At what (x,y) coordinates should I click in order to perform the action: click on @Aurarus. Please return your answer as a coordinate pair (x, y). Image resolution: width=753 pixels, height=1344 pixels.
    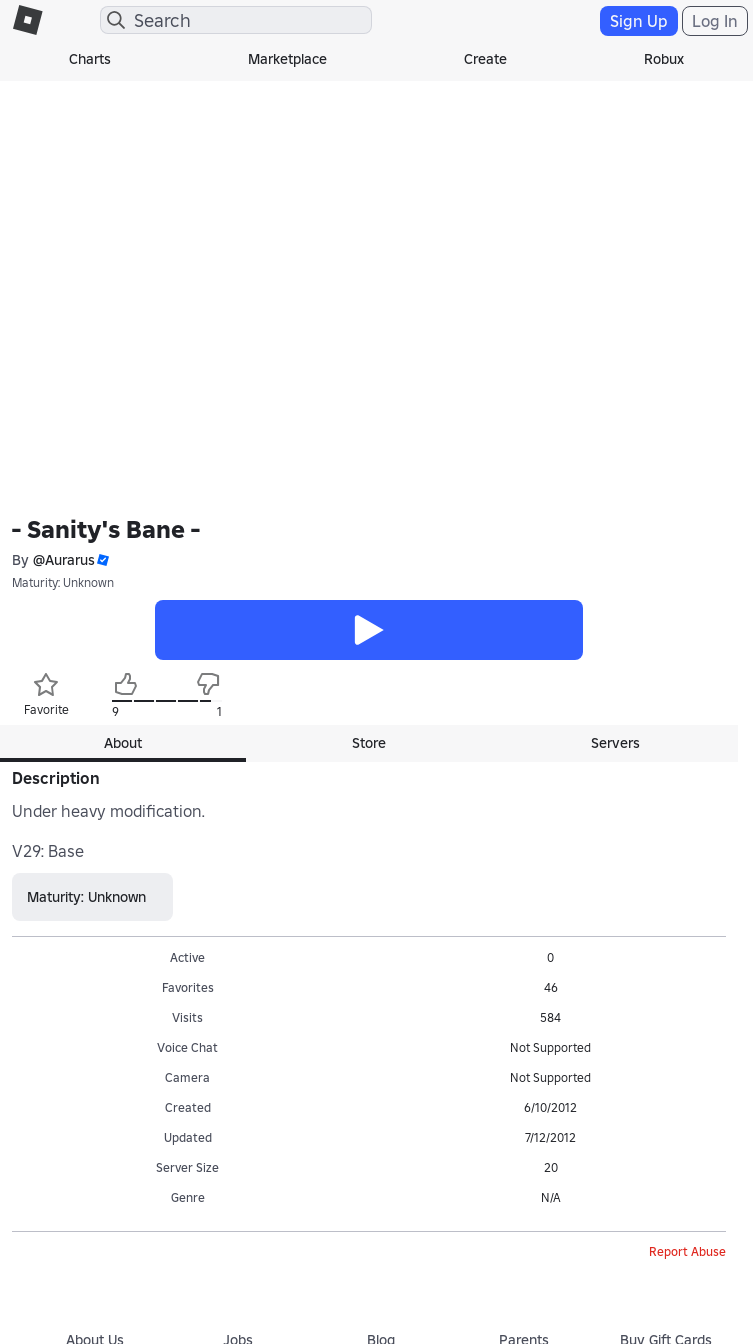
    Looking at the image, I should click on (64, 560).